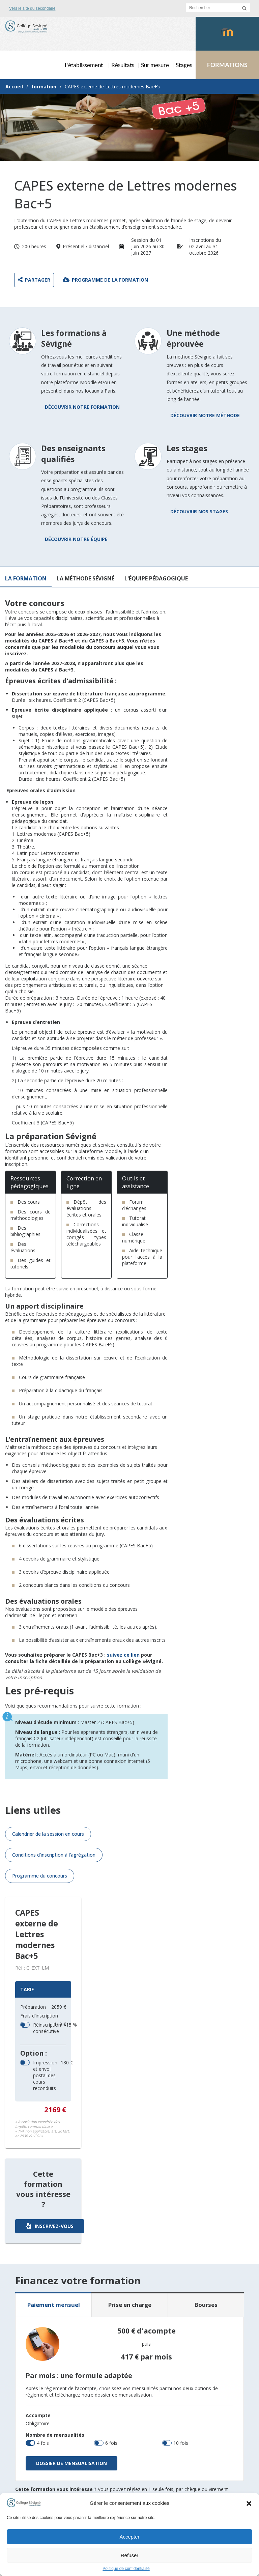  What do you see at coordinates (39, 1875) in the screenshot?
I see `Programme du concours` at bounding box center [39, 1875].